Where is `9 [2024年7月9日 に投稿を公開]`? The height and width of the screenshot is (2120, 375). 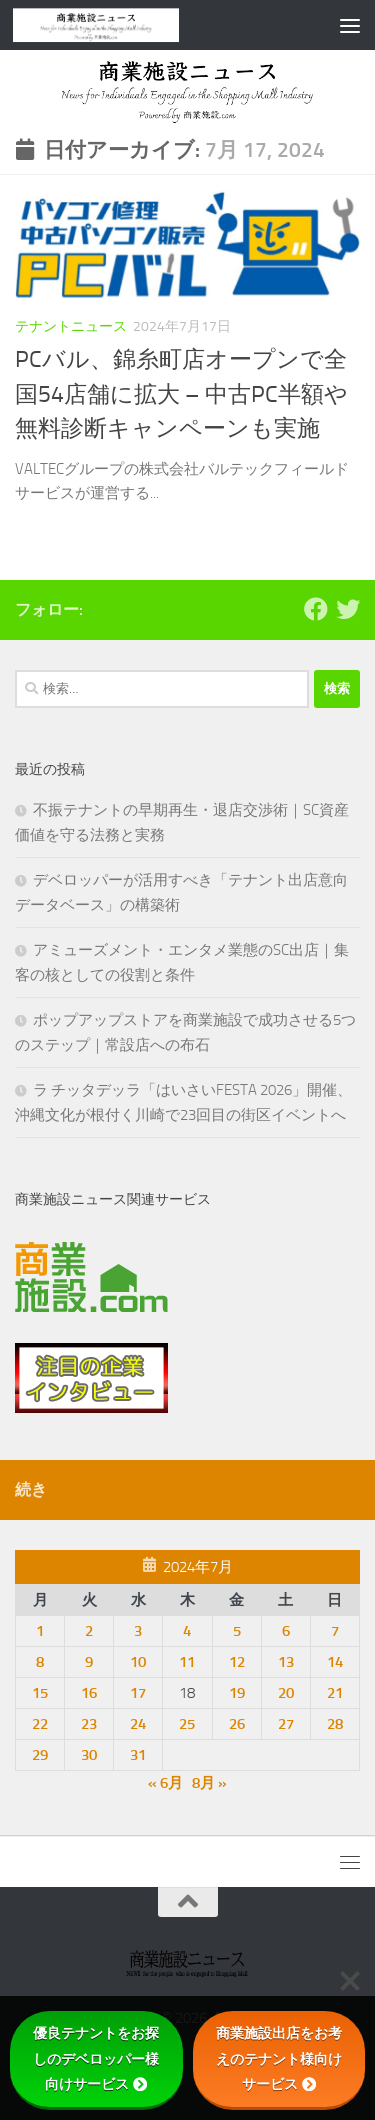 9 [2024年7月9日 に投稿を公開] is located at coordinates (89, 1662).